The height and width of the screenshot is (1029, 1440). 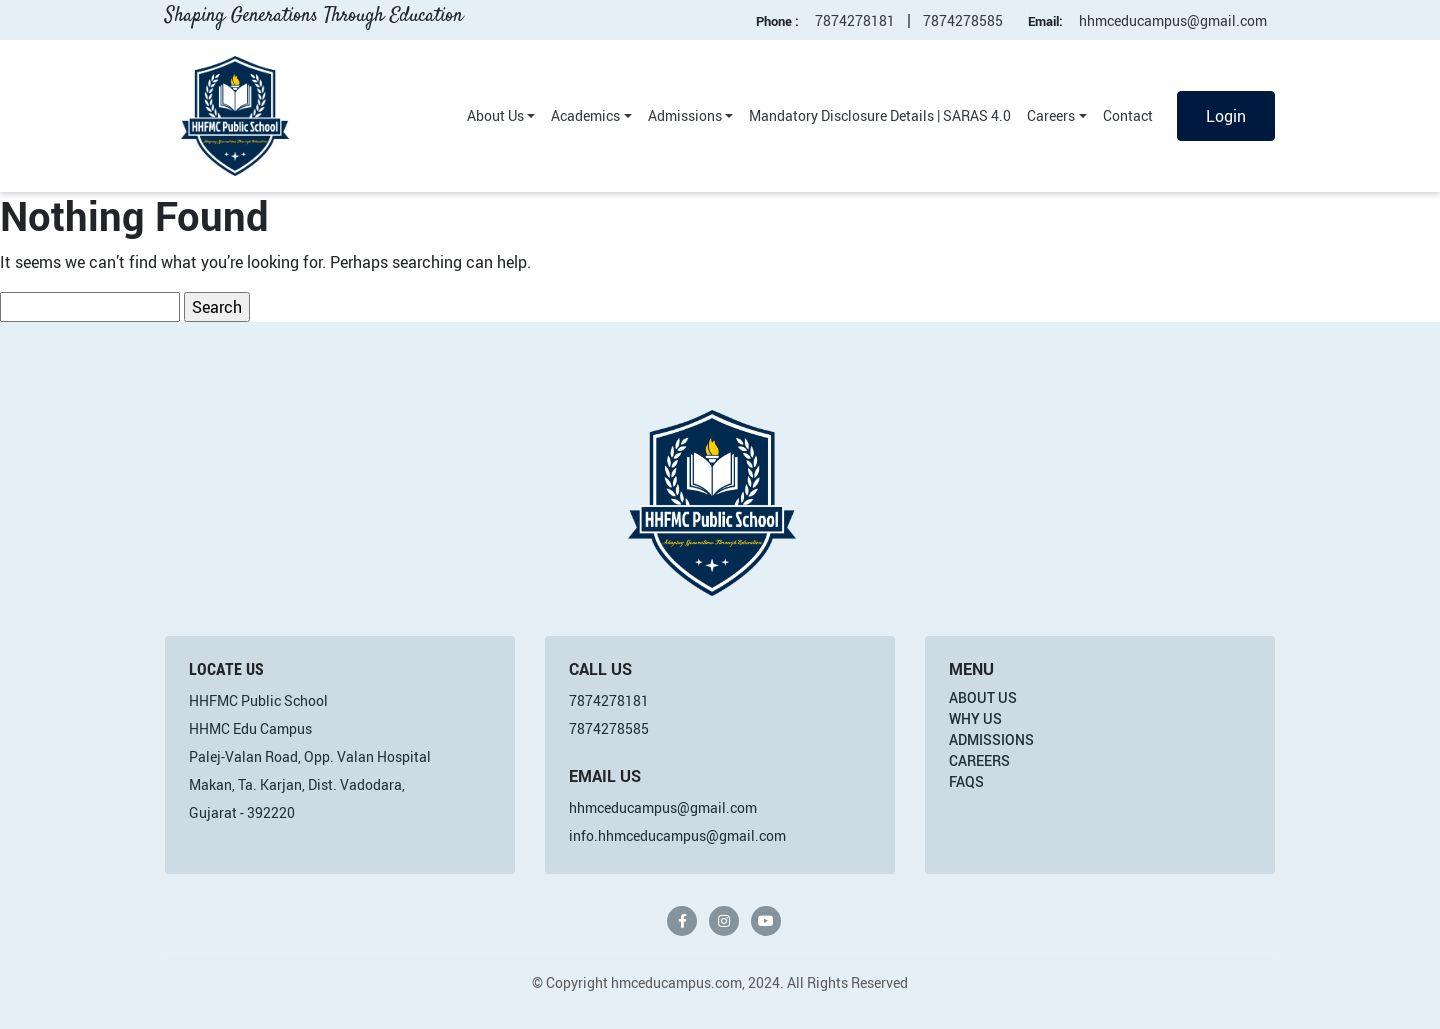 I want to click on info.hhmceducampus@gmail.com, so click(x=677, y=835).